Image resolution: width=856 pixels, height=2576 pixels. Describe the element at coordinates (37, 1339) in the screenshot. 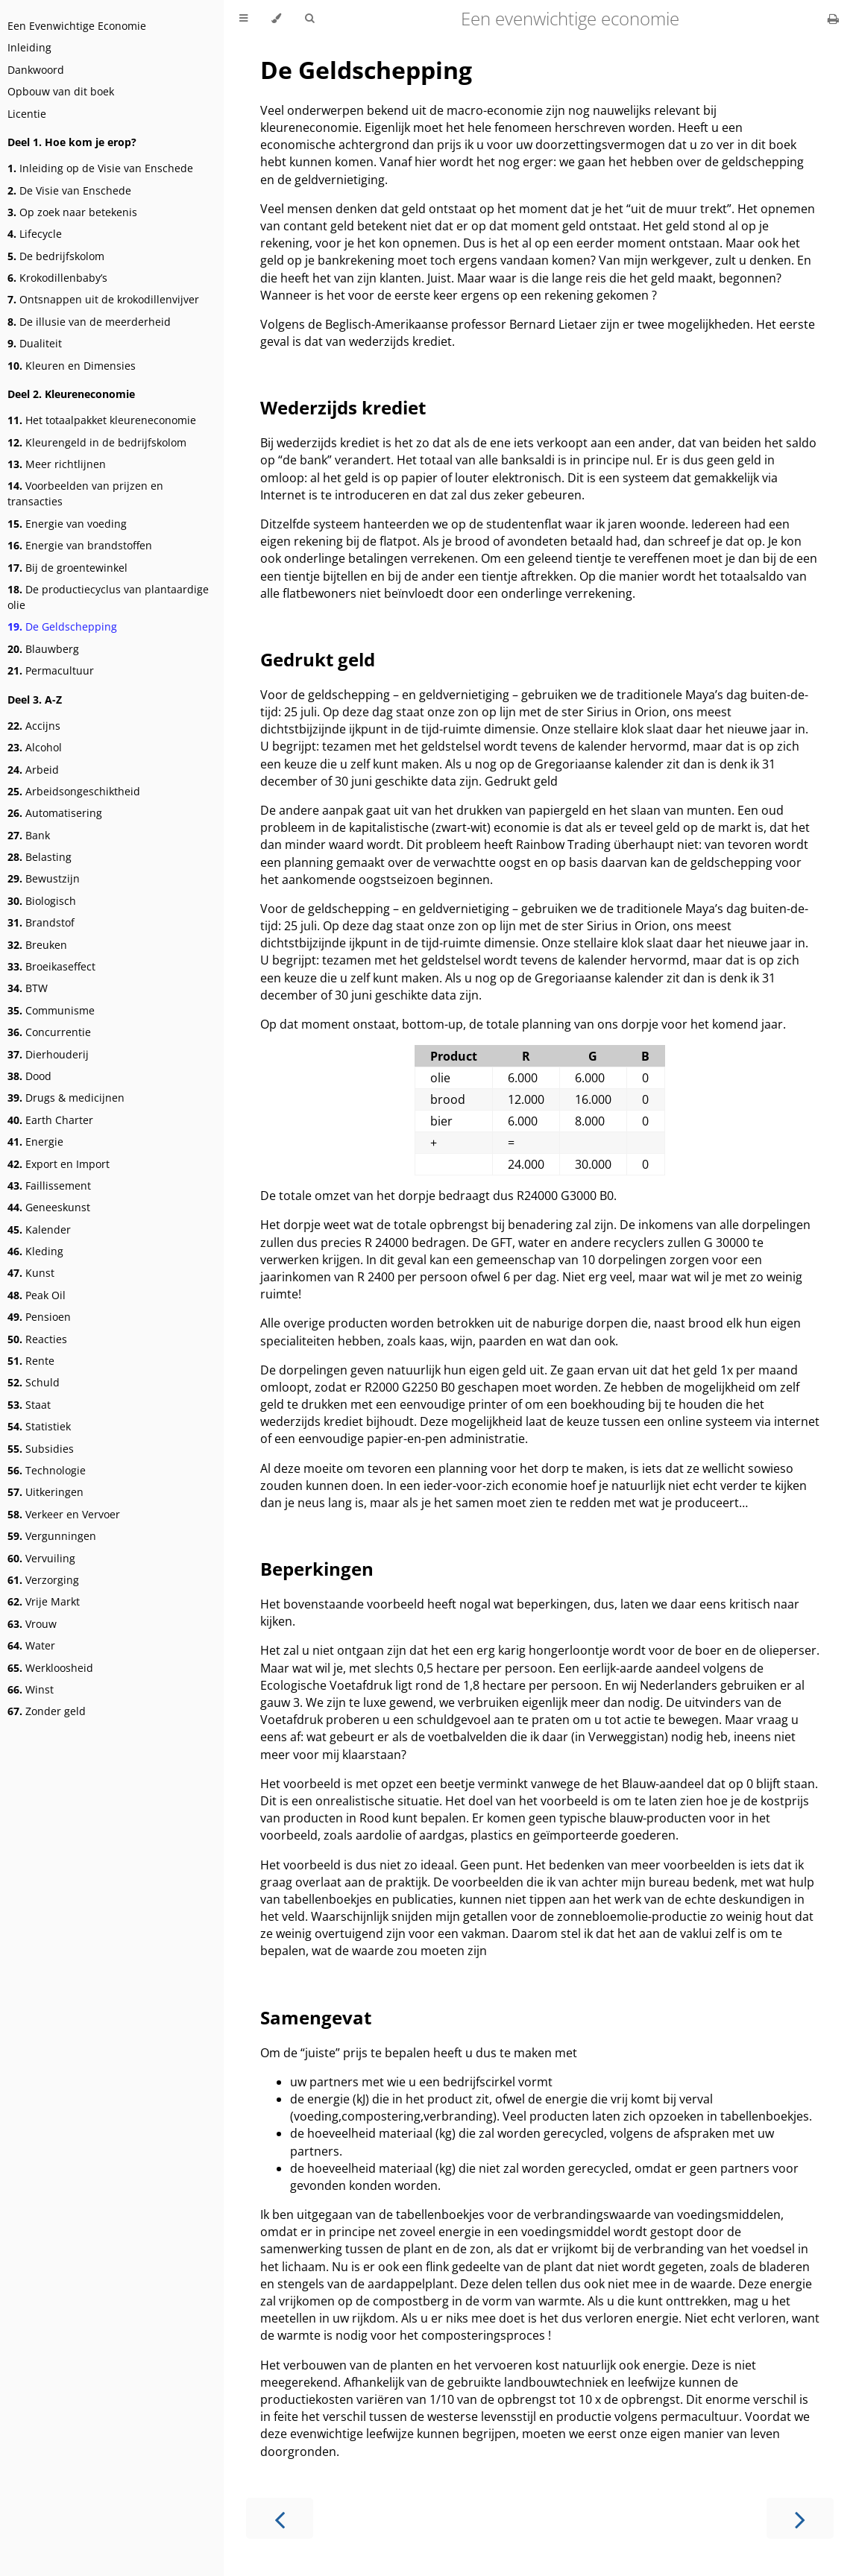

I see `Reacties` at that location.